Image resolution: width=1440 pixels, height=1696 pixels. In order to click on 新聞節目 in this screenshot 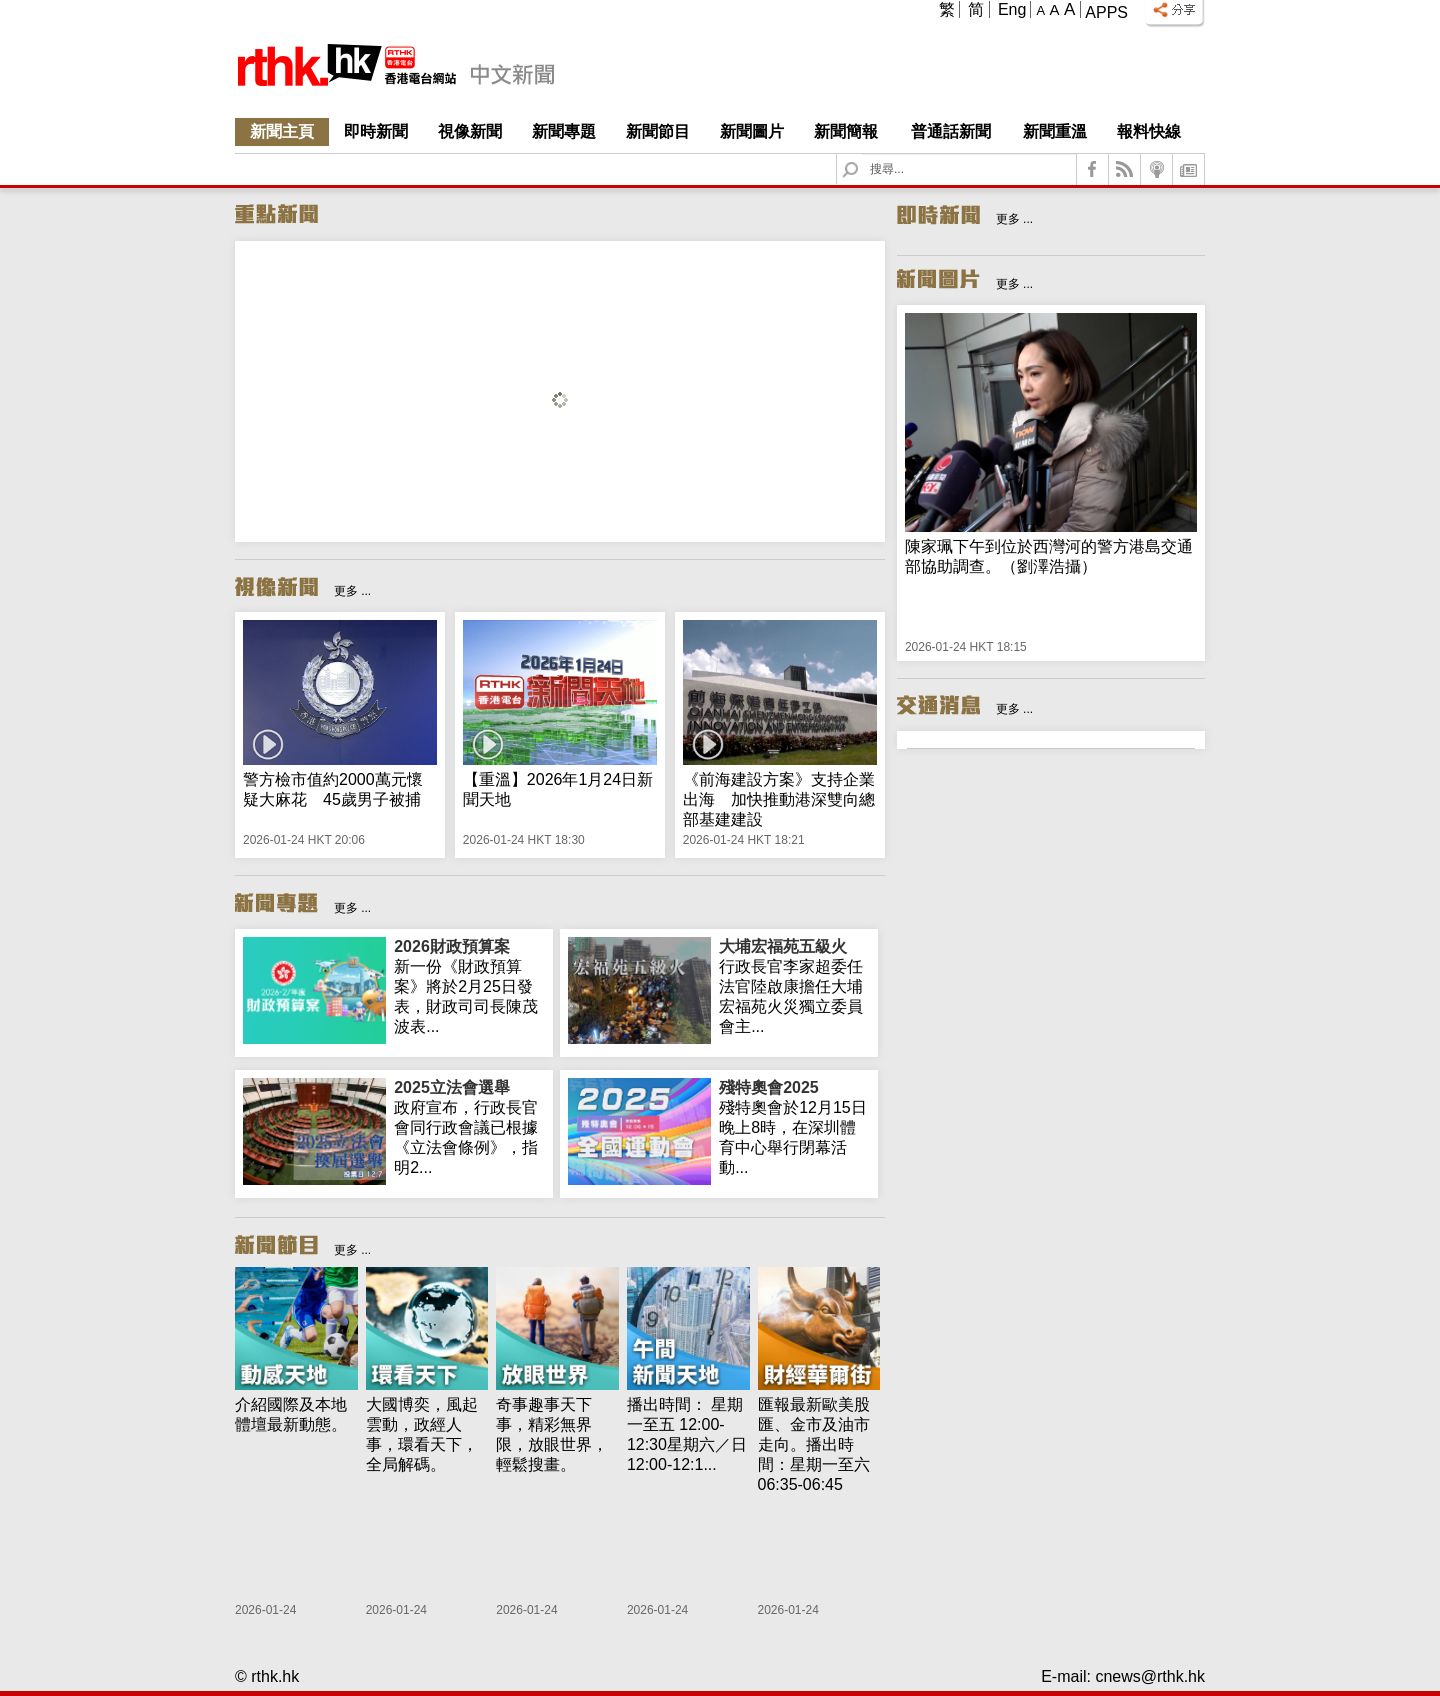, I will do `click(658, 131)`.